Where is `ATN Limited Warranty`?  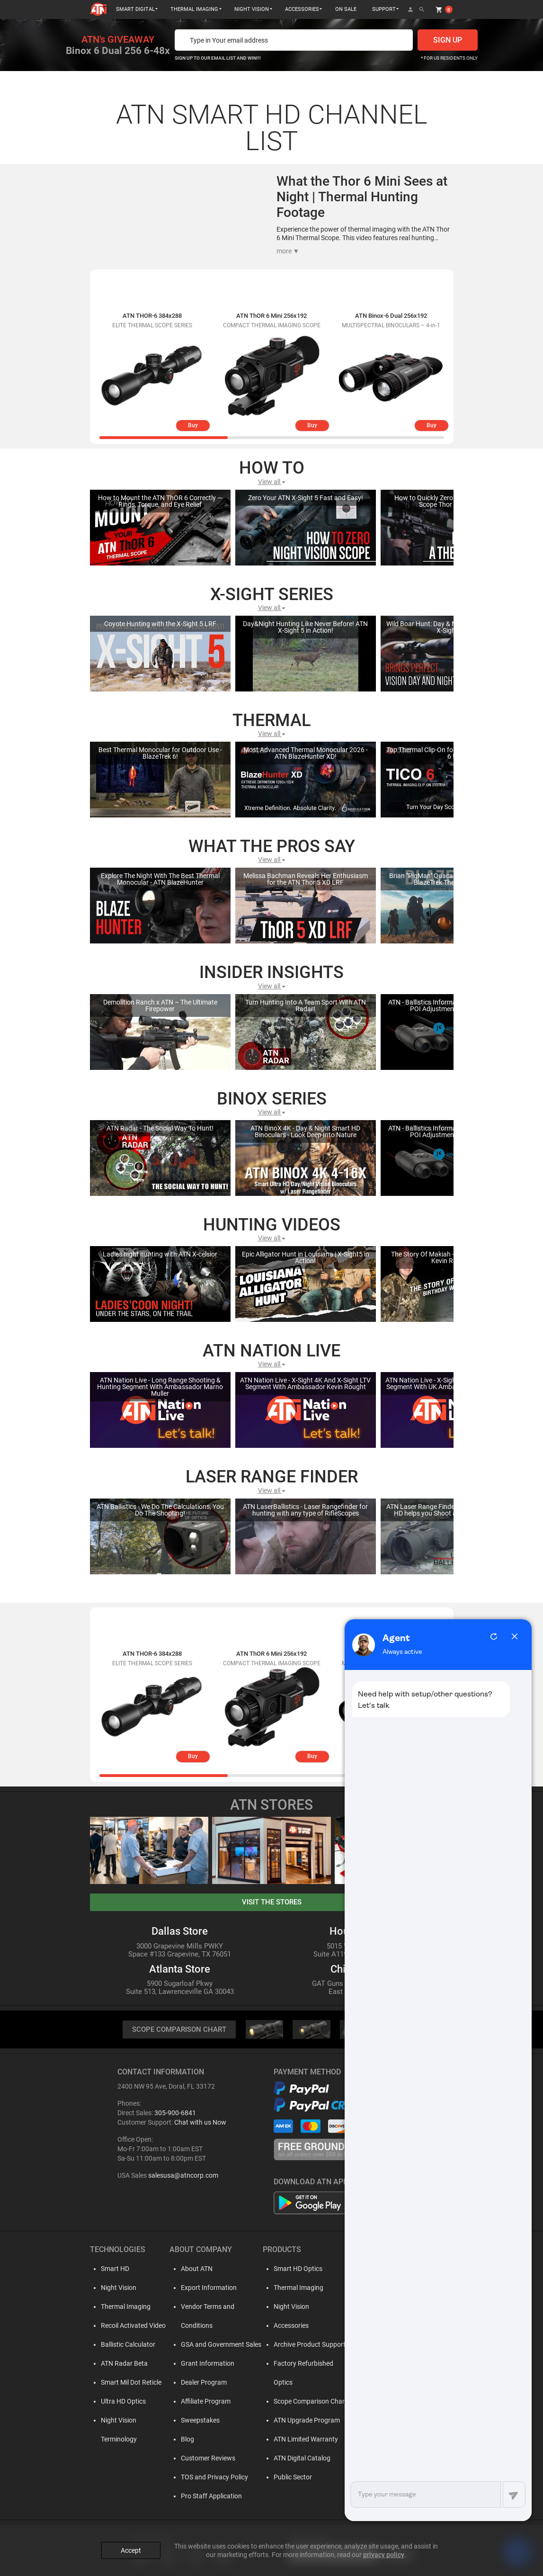
ATN Limited Warranty is located at coordinates (304, 2439).